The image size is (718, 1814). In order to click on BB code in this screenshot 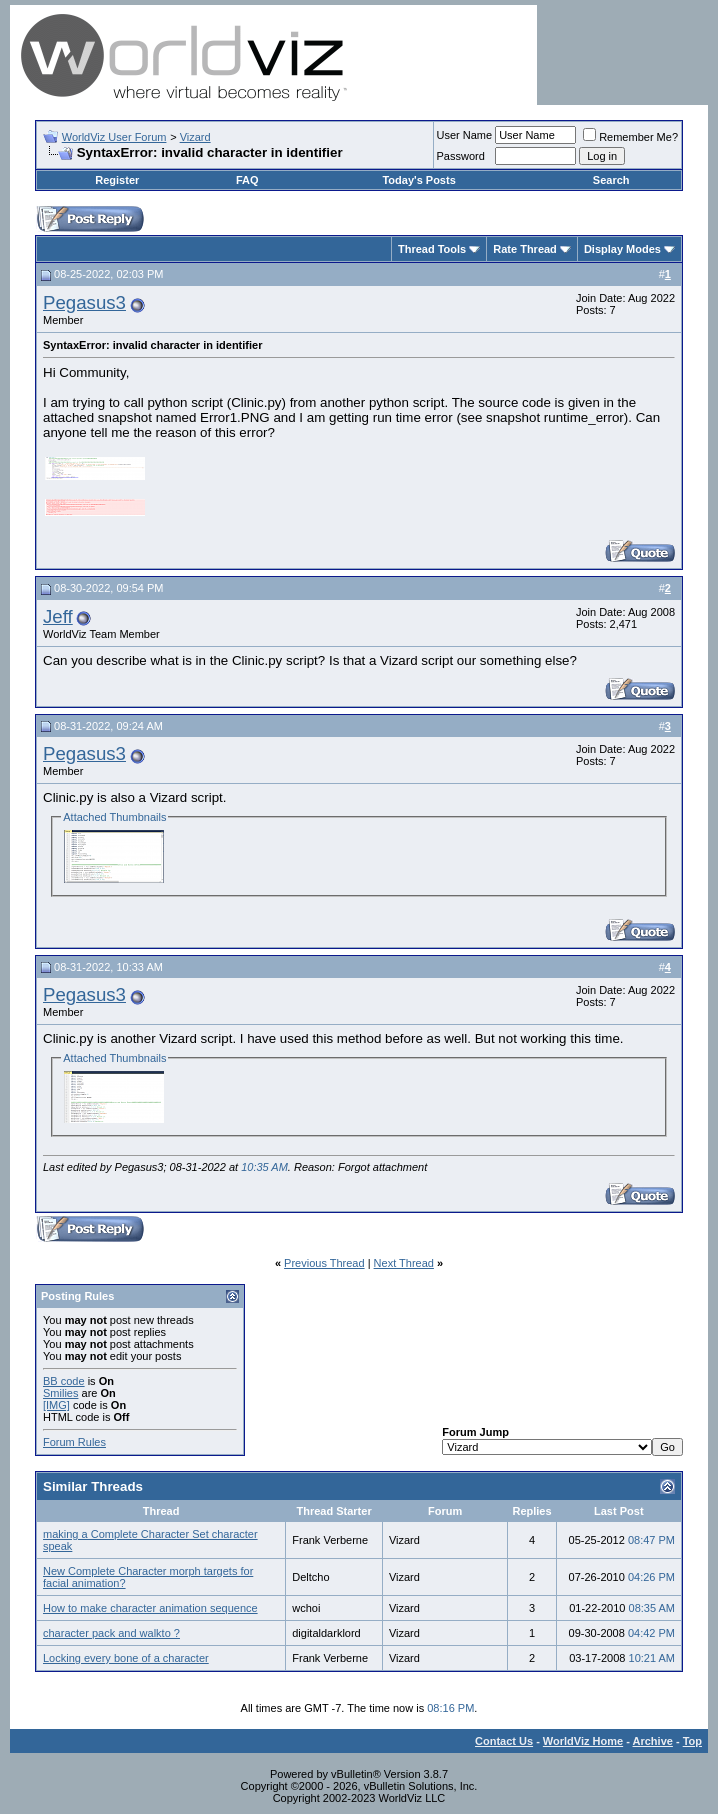, I will do `click(64, 1381)`.